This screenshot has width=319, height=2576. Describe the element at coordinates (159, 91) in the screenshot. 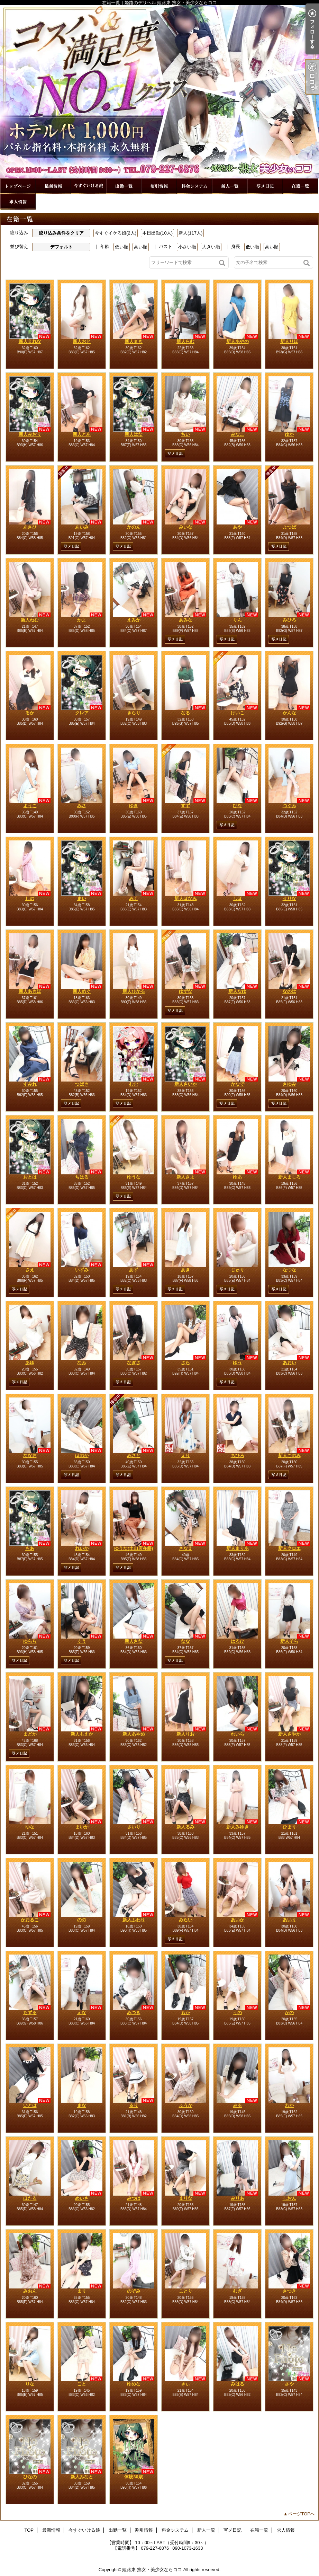

I see `在籍一覧｜姫路のデリヘル 姫路東 熟女・美少女ならココ` at that location.